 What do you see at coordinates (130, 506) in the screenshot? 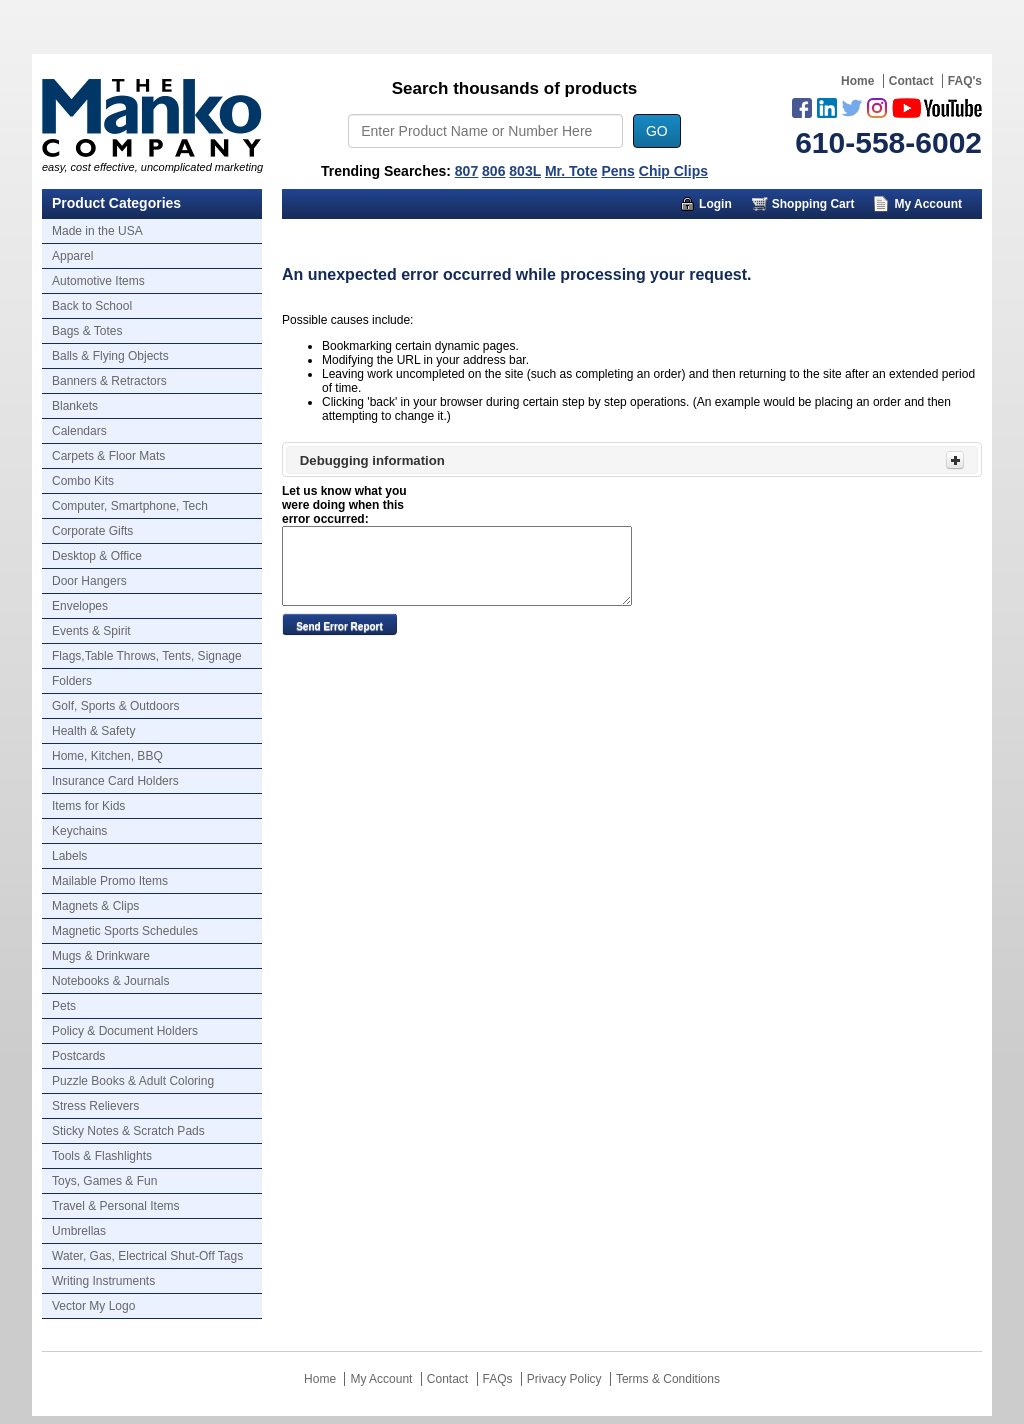
I see `Computer, Smartphone, Tech` at bounding box center [130, 506].